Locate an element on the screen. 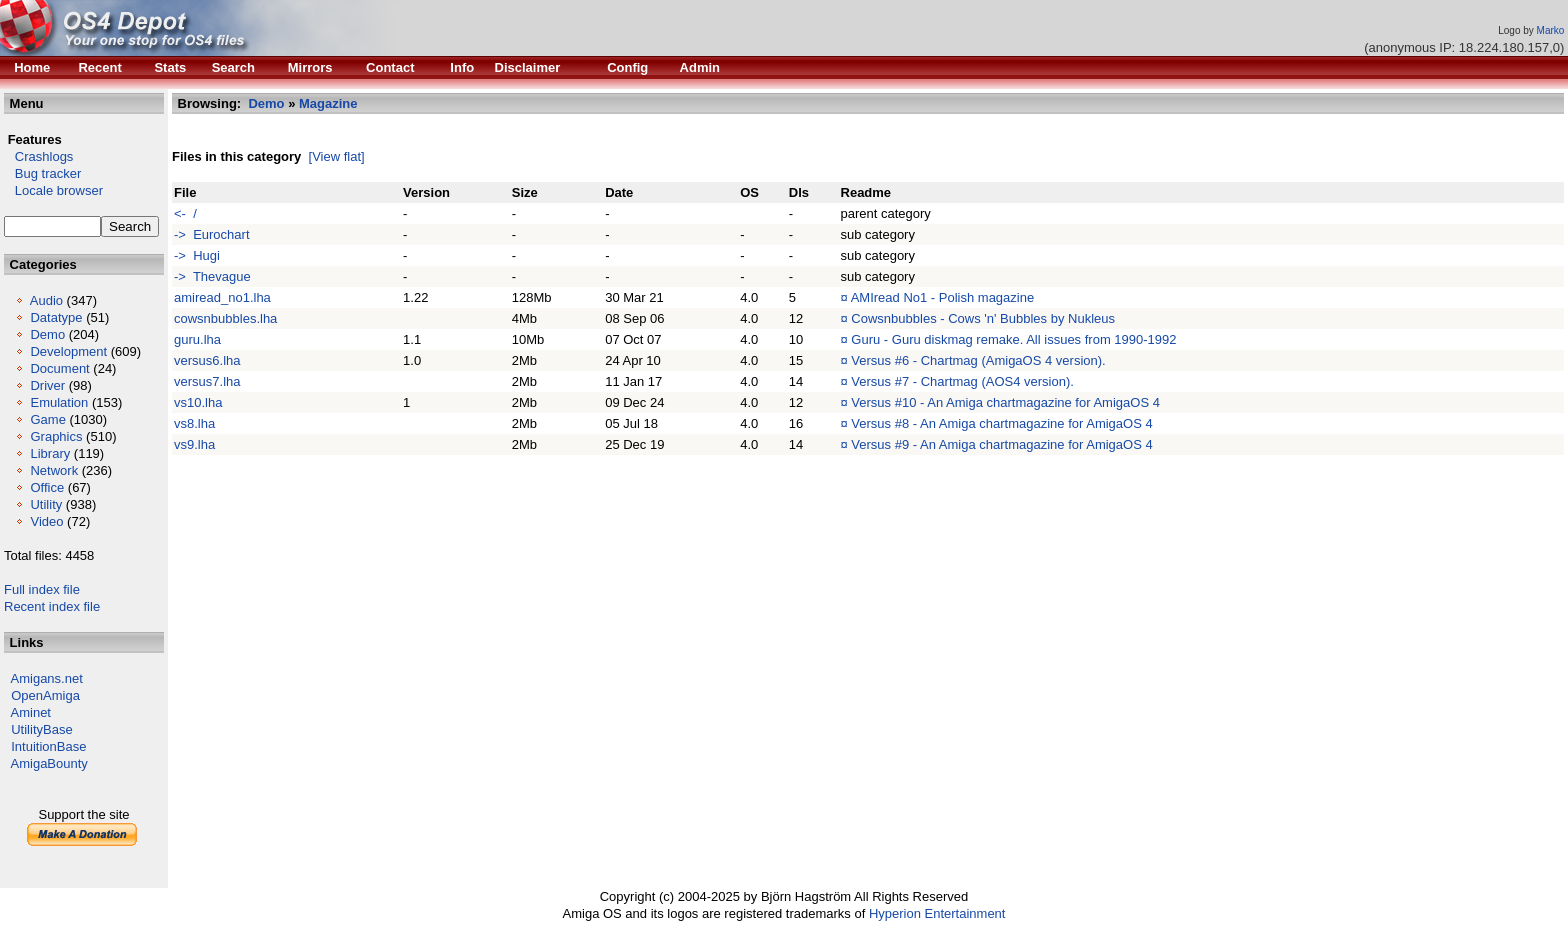 The image size is (1568, 939). amiread_no1.lha is located at coordinates (222, 297).